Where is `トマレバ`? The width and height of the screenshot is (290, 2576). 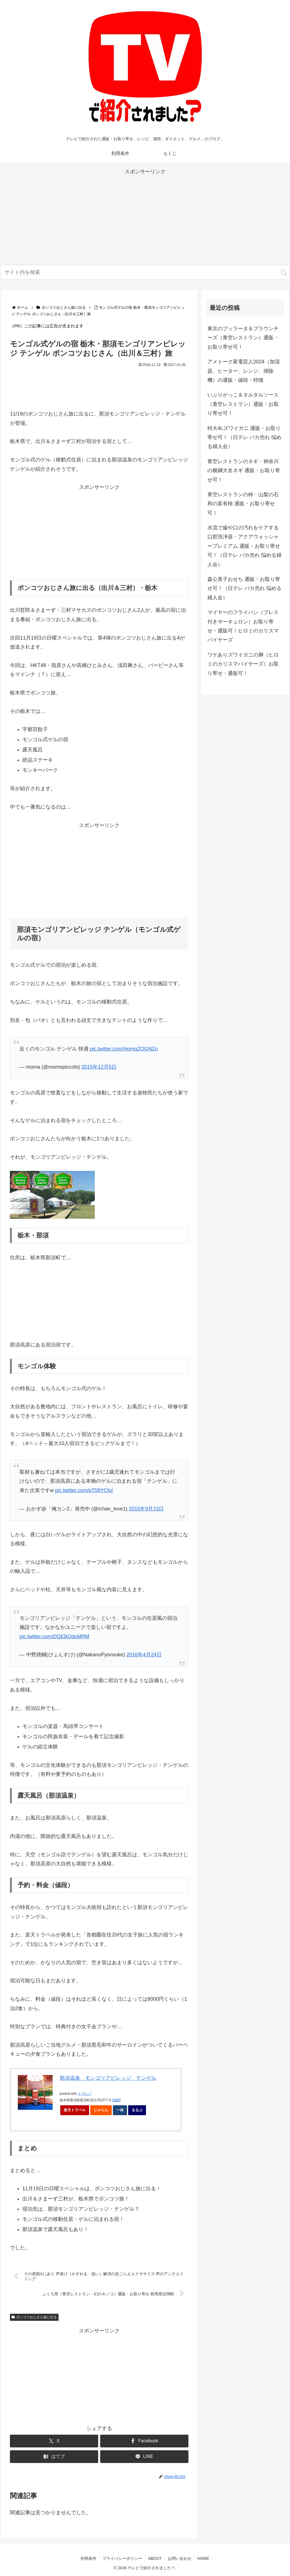 トマレバ is located at coordinates (84, 2094).